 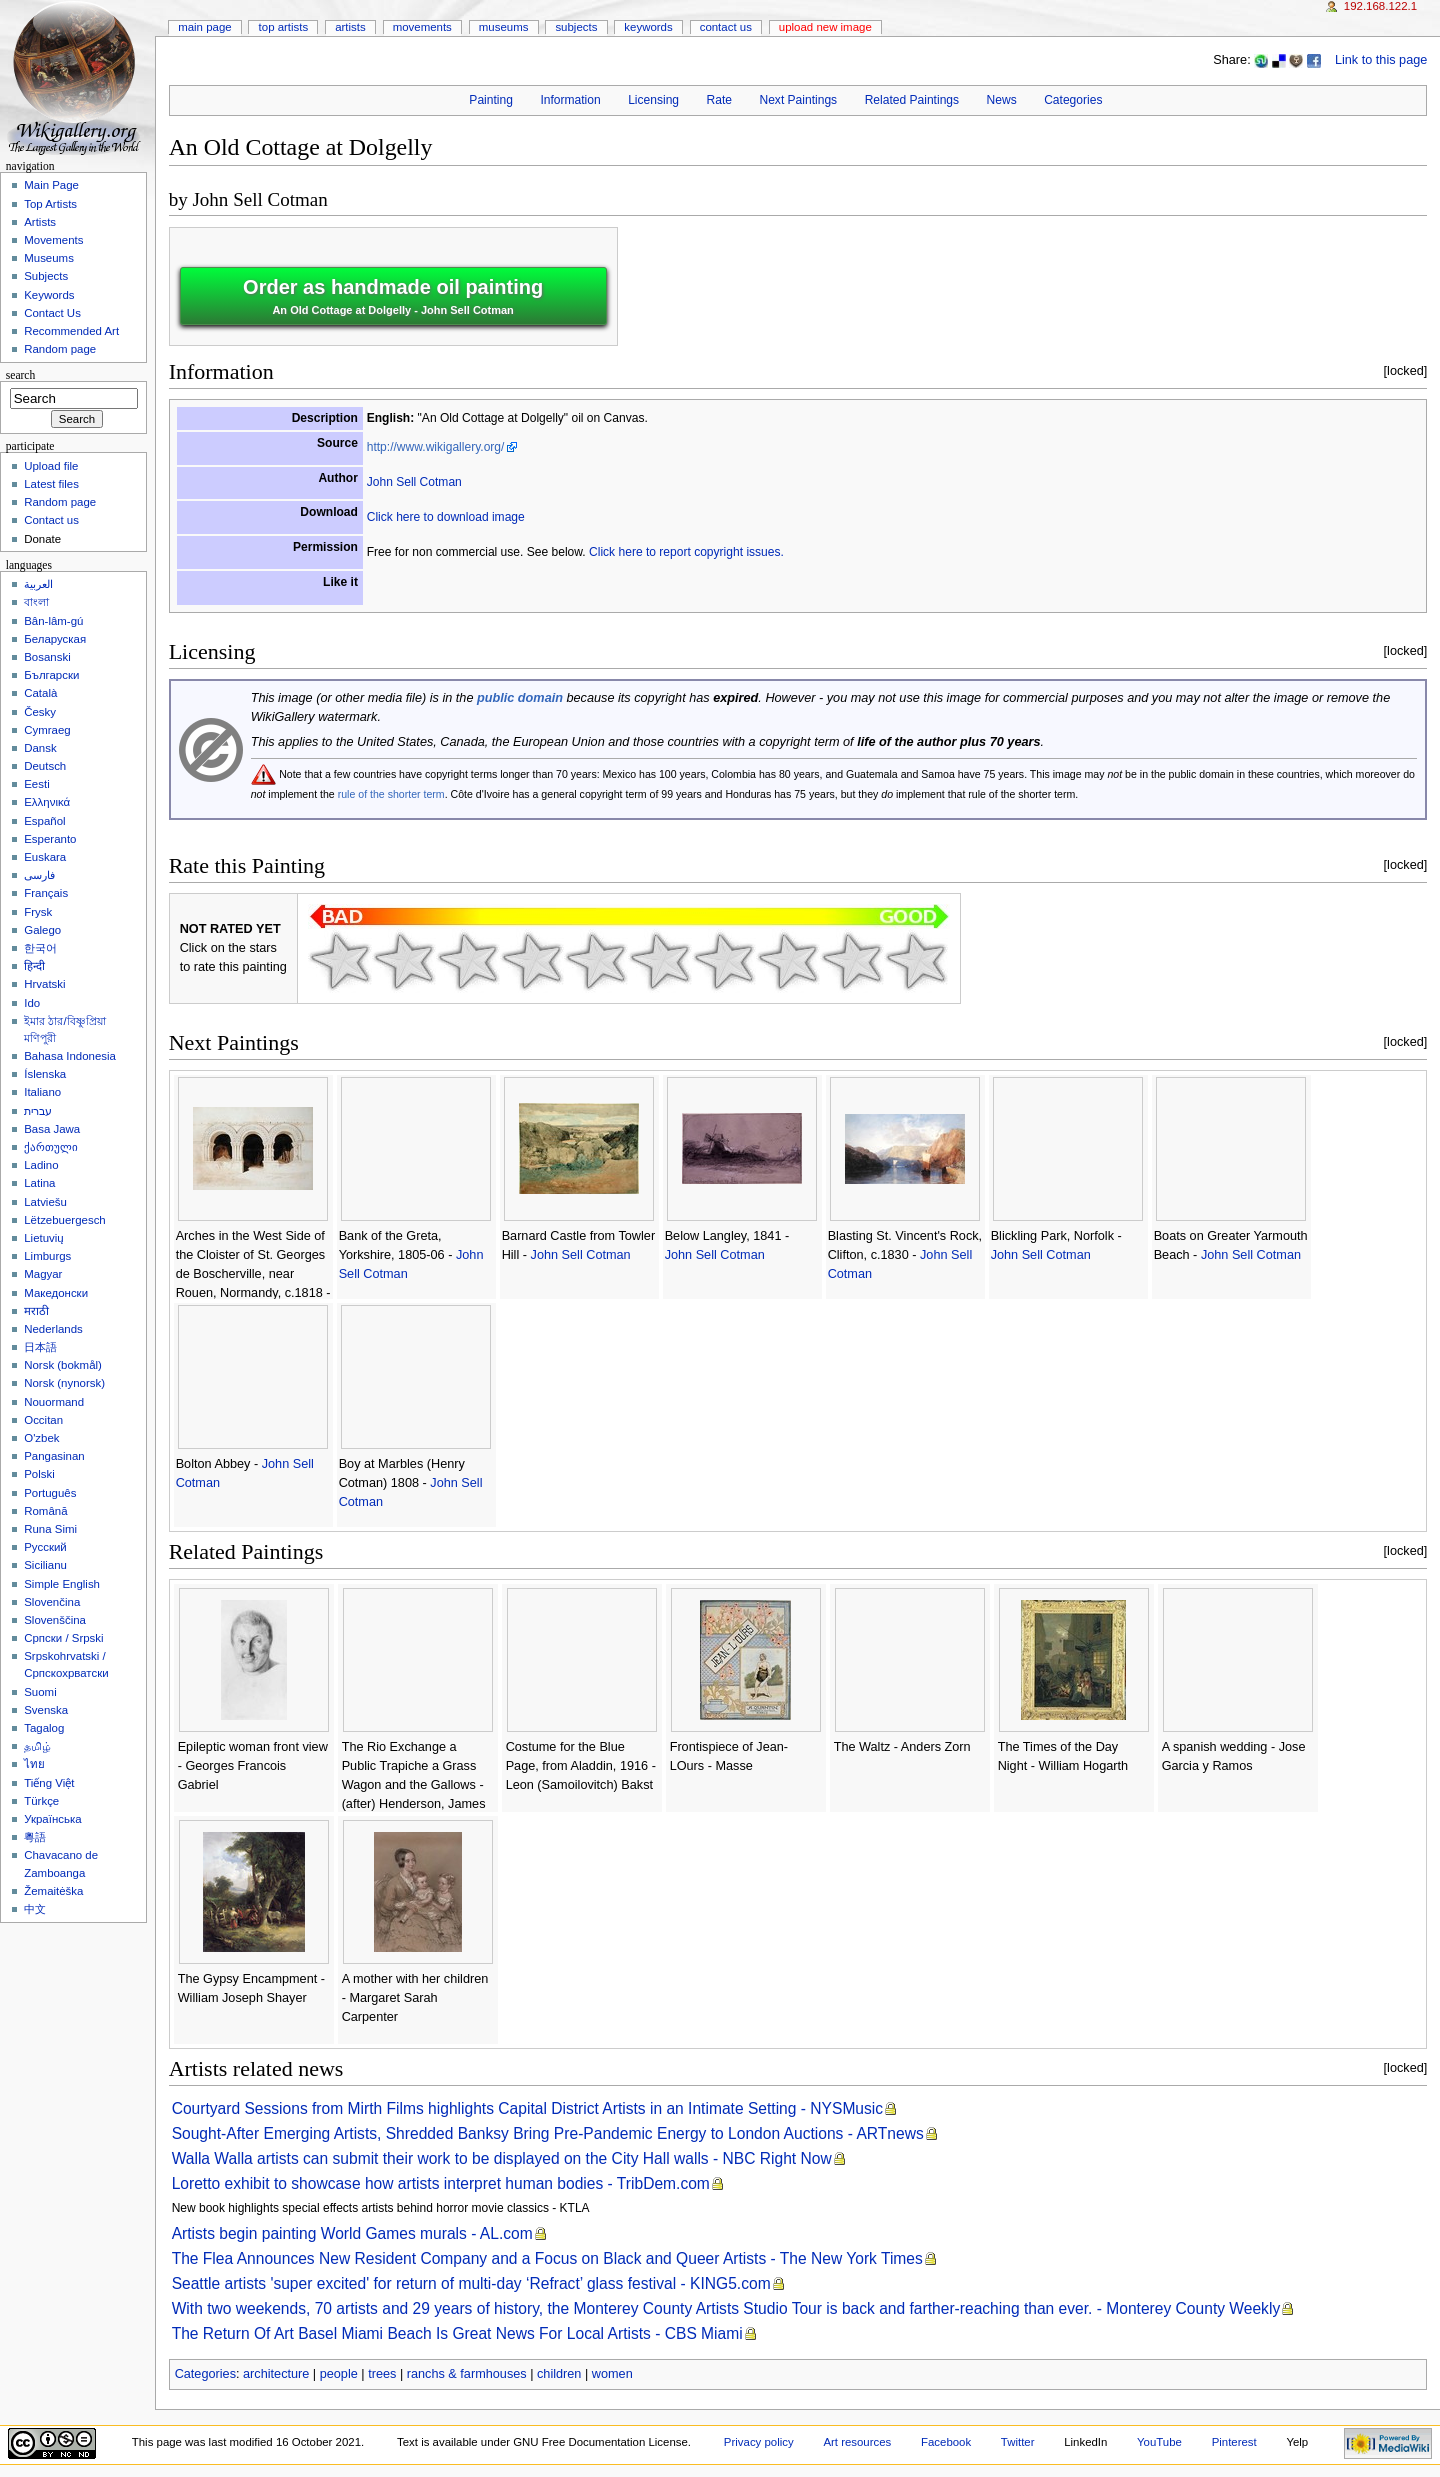 What do you see at coordinates (547, 2258) in the screenshot?
I see `The Flea Announces New Resident Company and a Focus on Black and Queer Artists - The New York Times` at bounding box center [547, 2258].